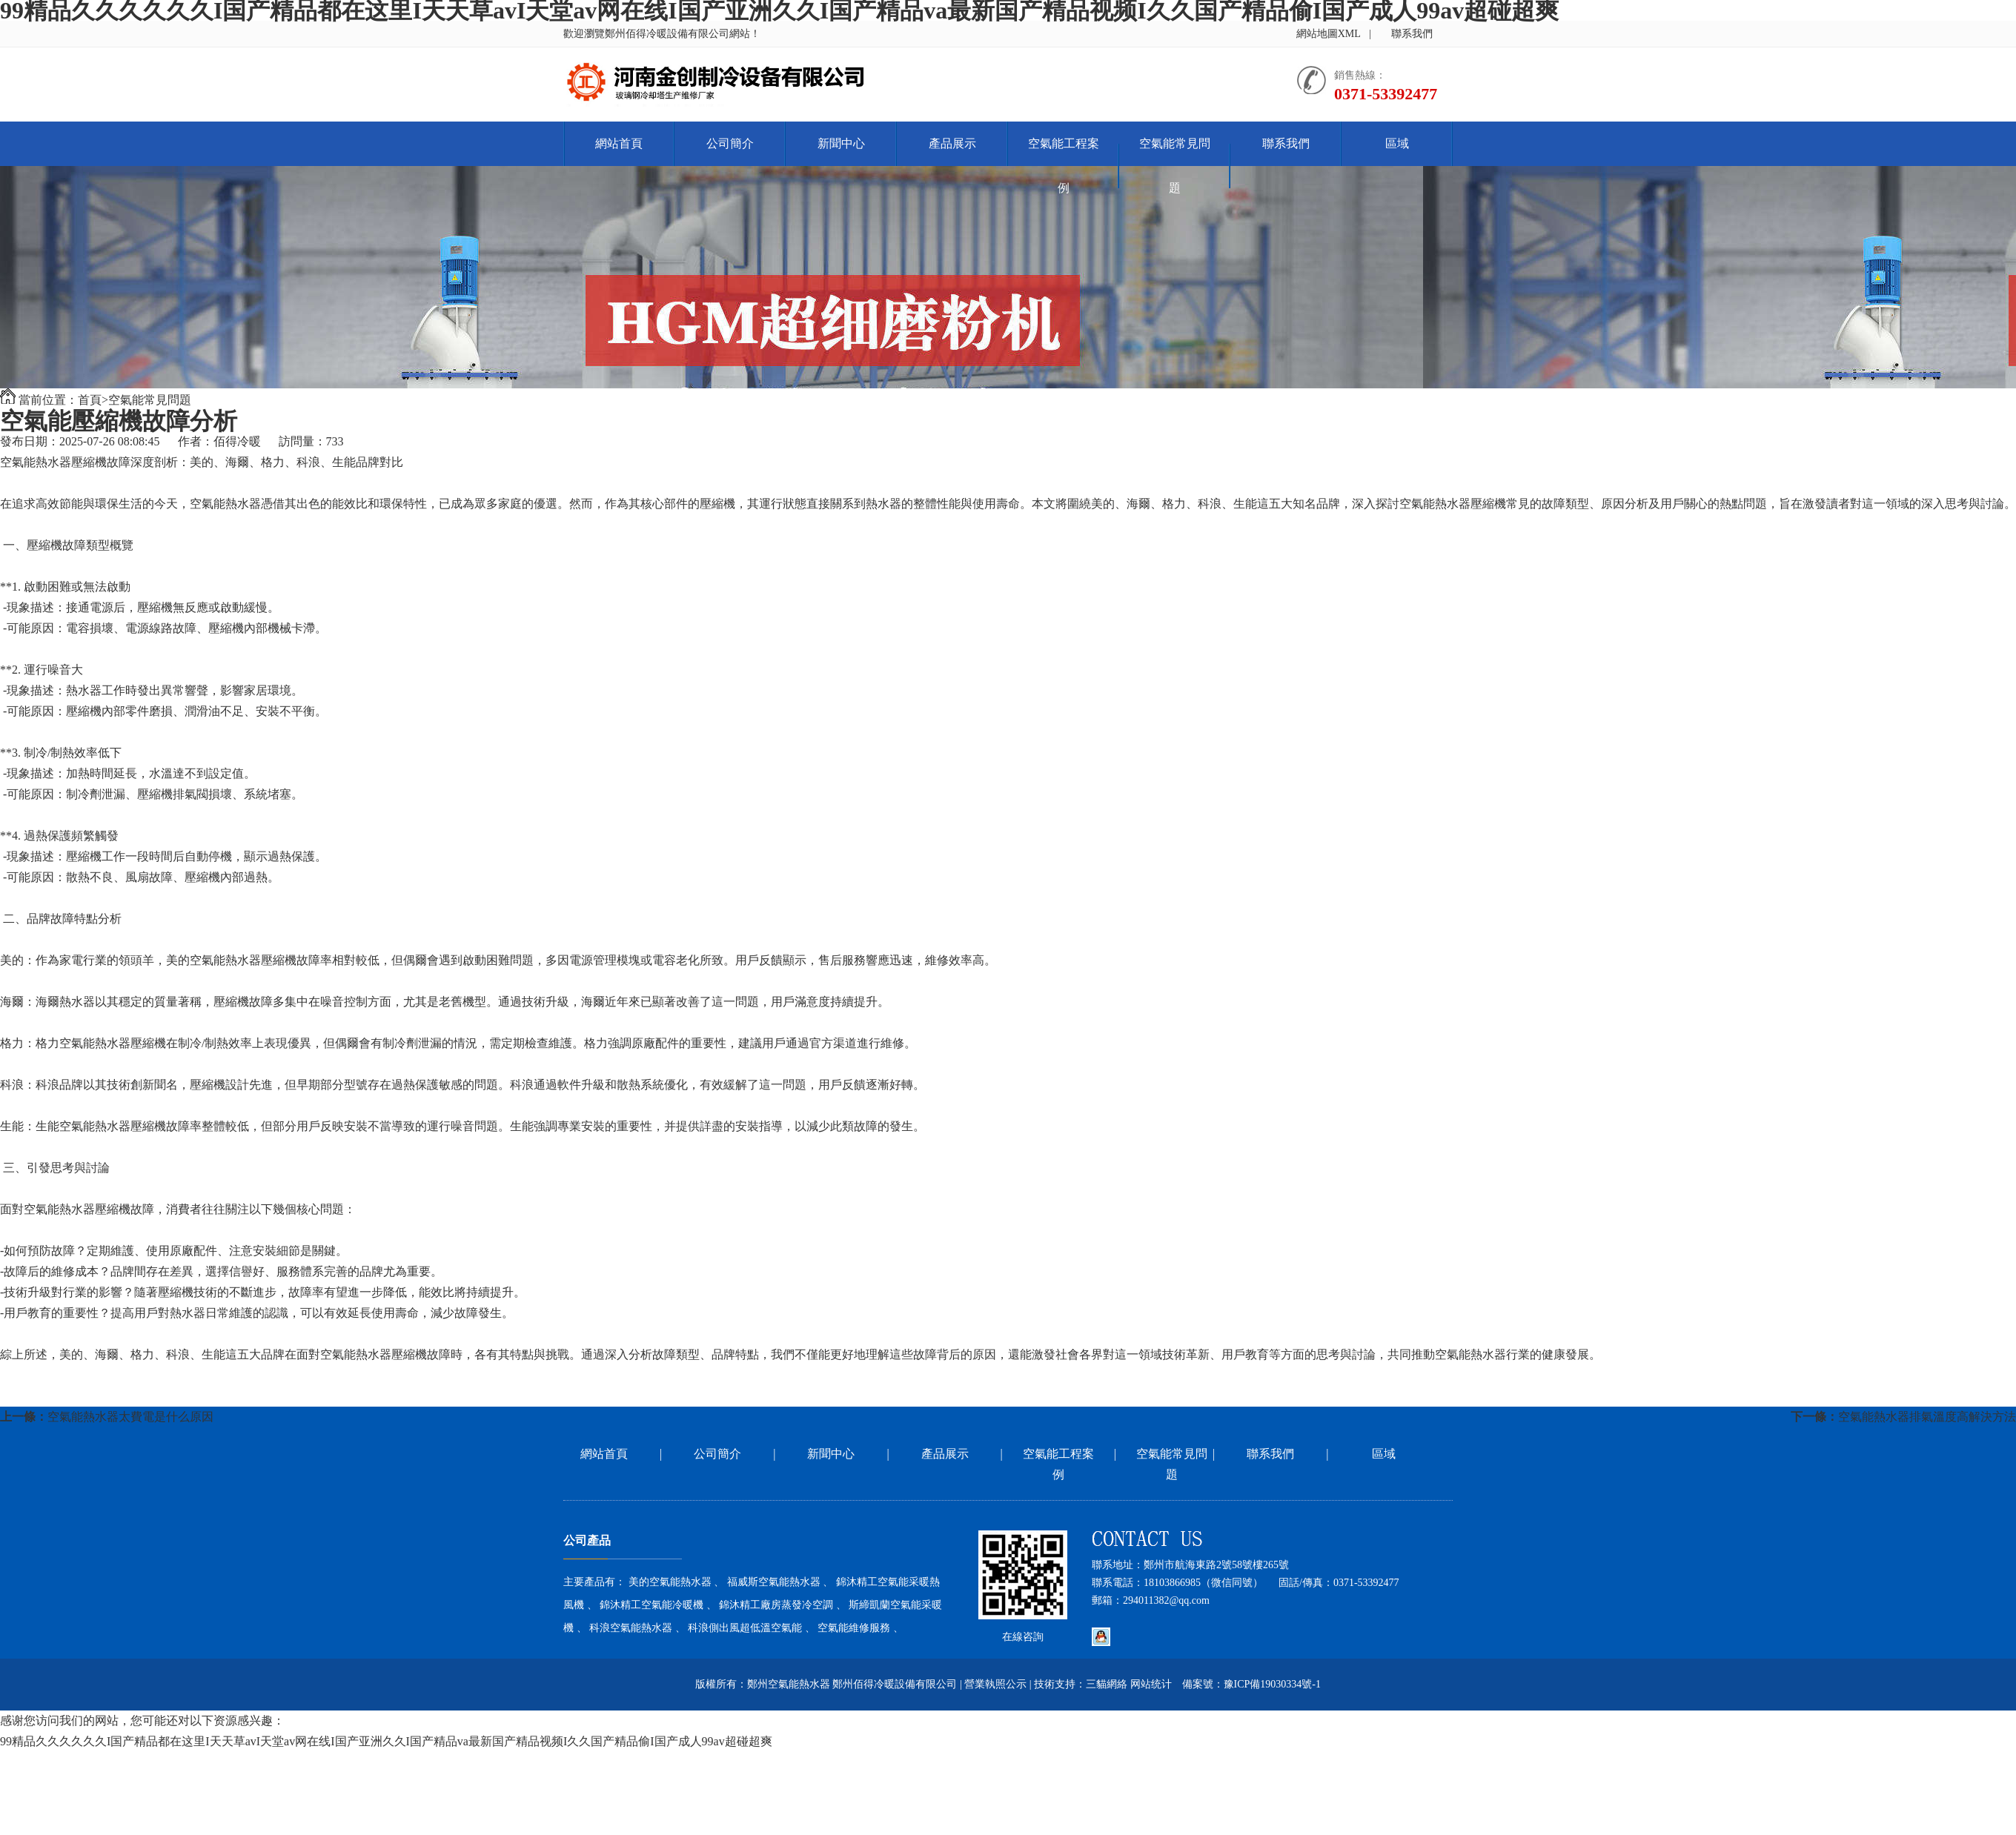  I want to click on 网站统计, so click(1151, 1684).